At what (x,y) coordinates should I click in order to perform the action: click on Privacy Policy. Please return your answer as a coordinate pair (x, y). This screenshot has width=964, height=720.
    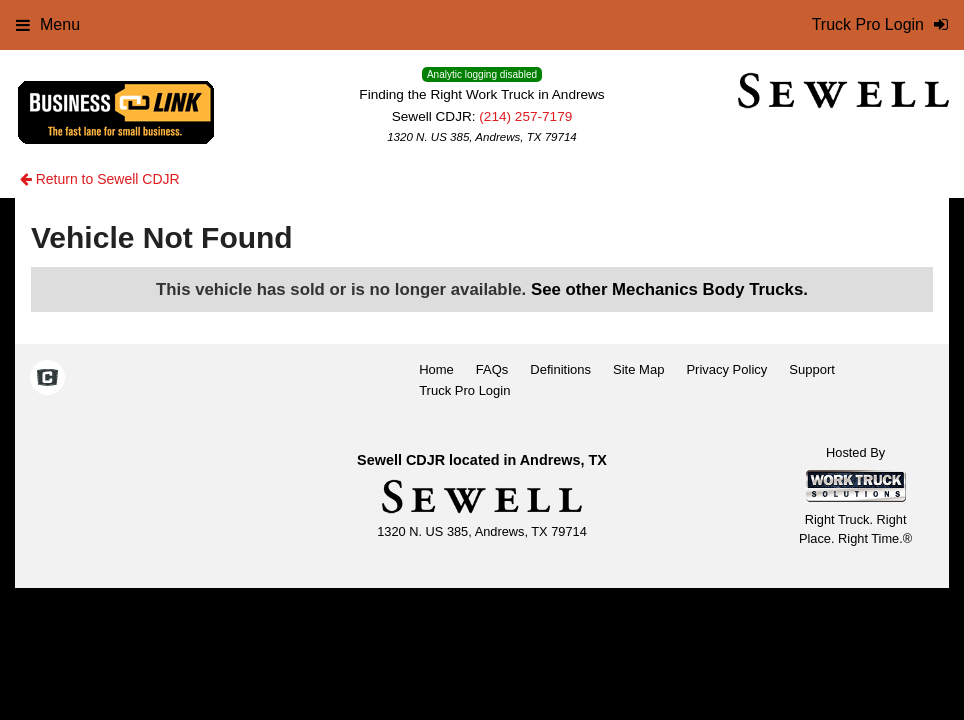
    Looking at the image, I should click on (726, 369).